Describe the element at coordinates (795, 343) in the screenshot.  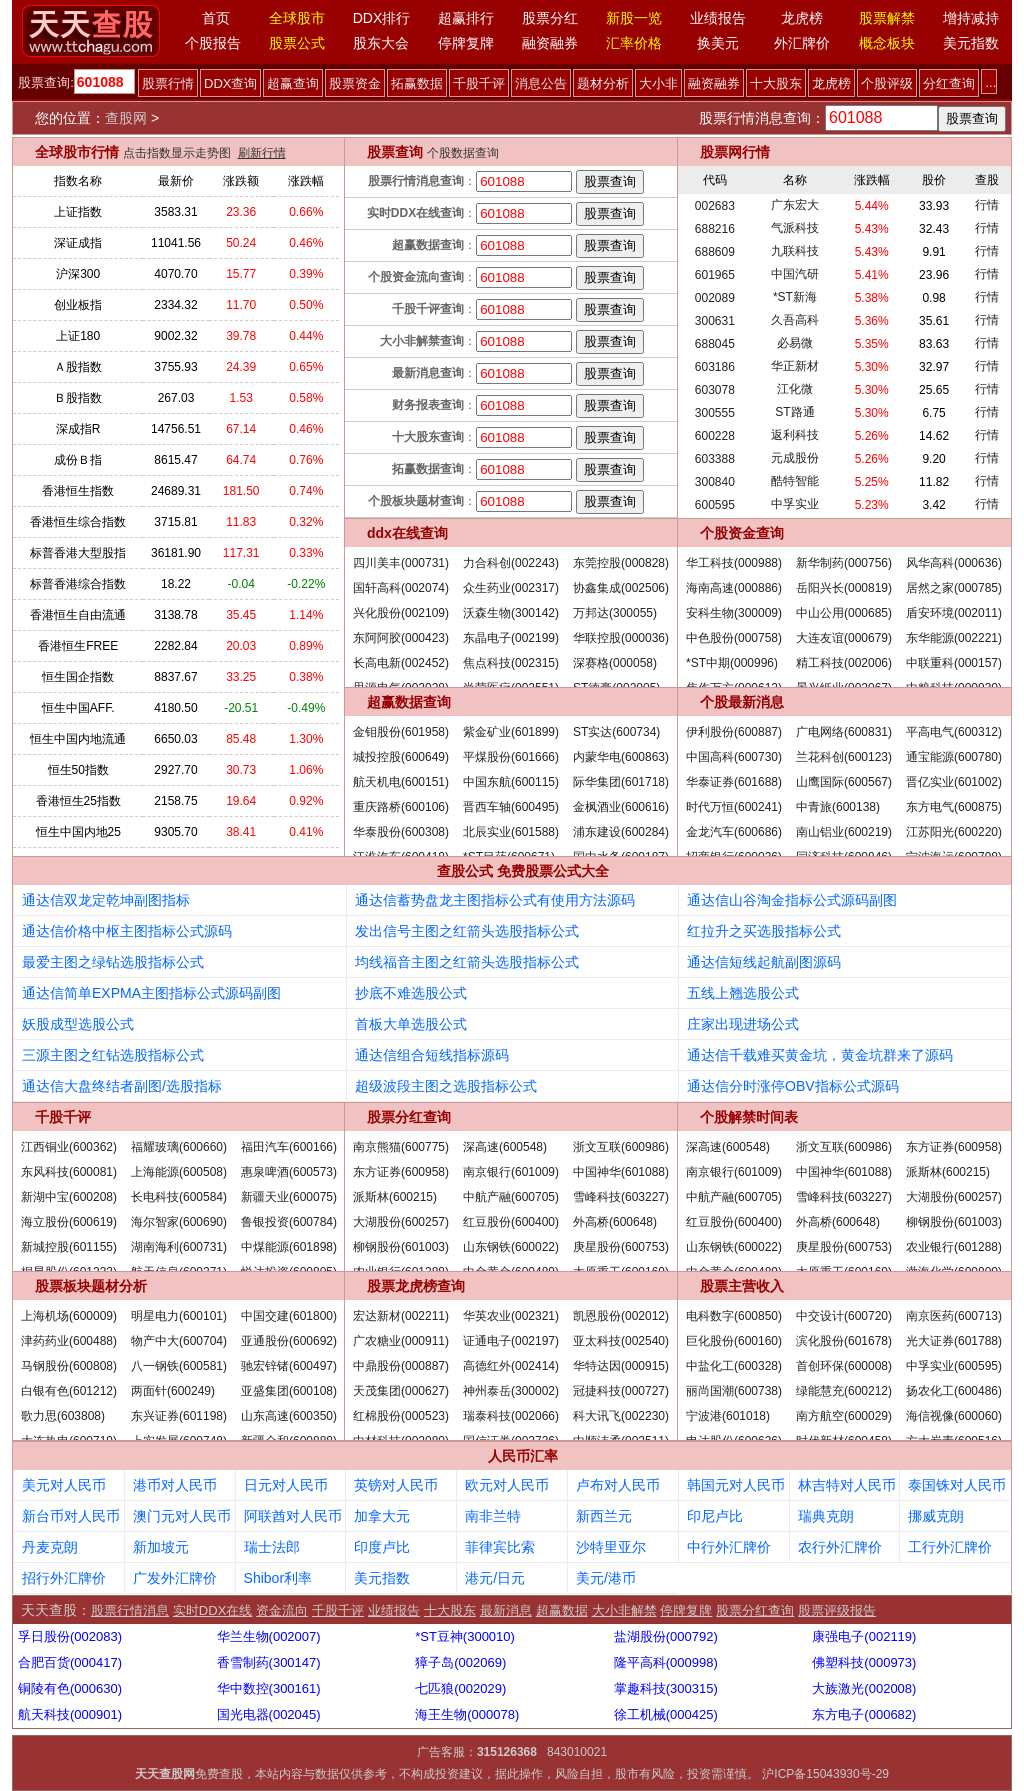
I see `必易微` at that location.